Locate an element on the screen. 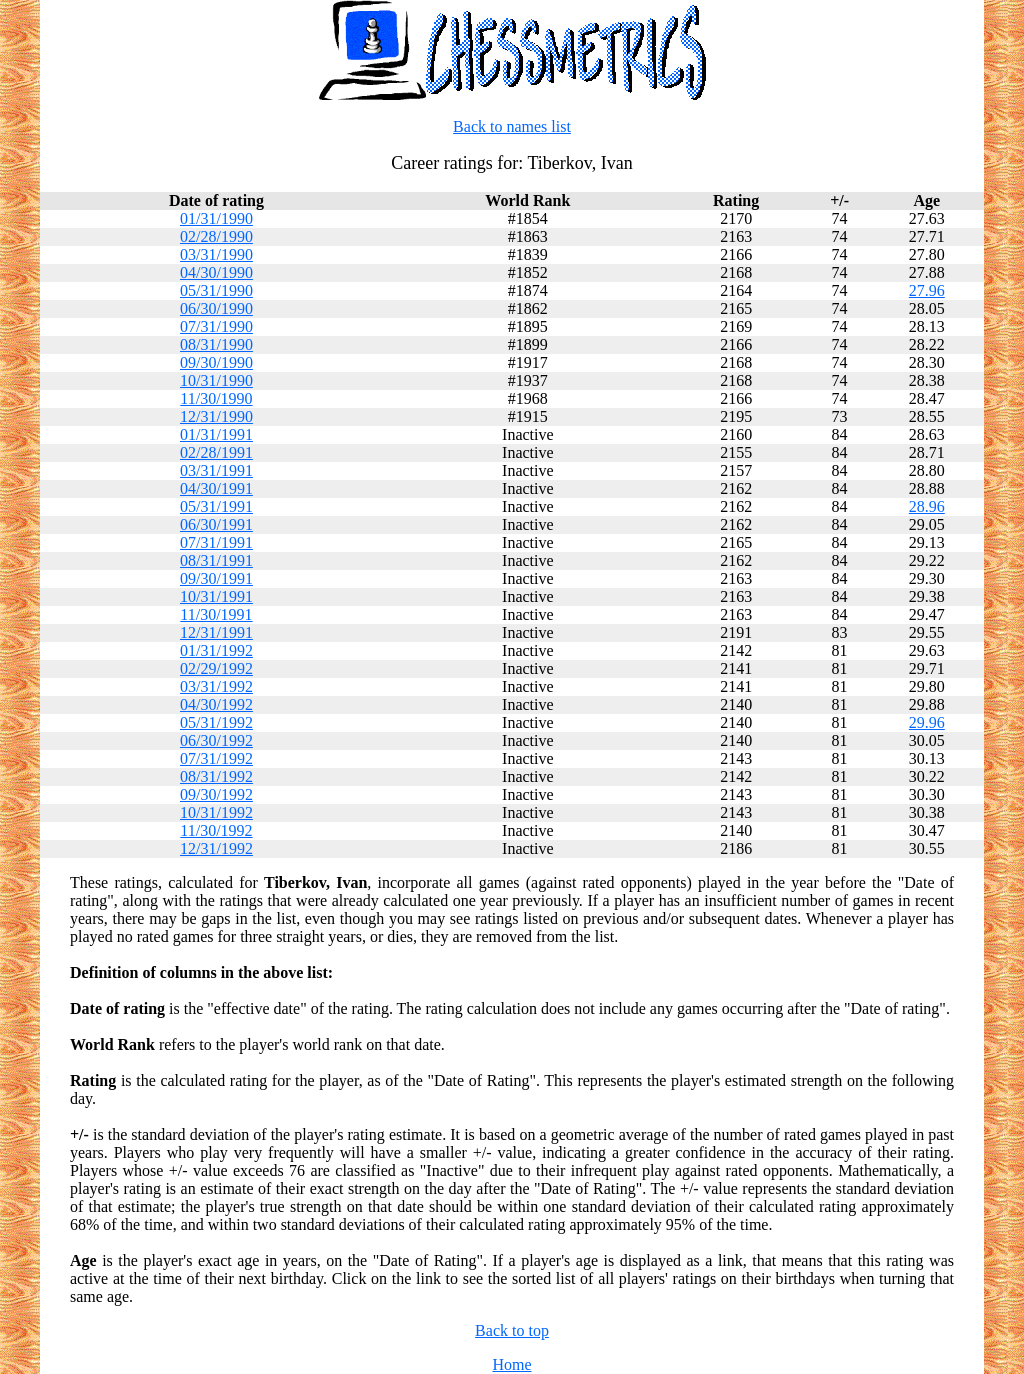 The width and height of the screenshot is (1024, 1374). 12/31/1991 is located at coordinates (216, 632).